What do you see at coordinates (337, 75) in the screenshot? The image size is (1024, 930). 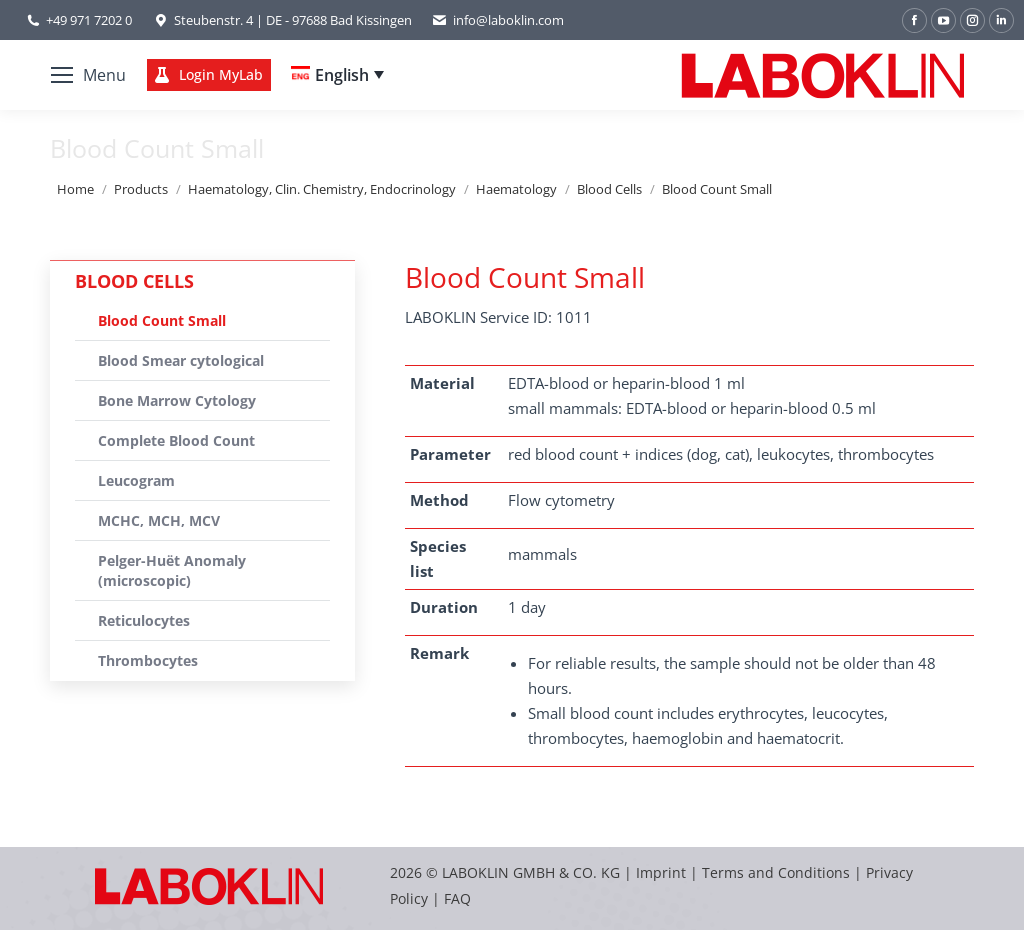 I see `[menuitem]` at bounding box center [337, 75].